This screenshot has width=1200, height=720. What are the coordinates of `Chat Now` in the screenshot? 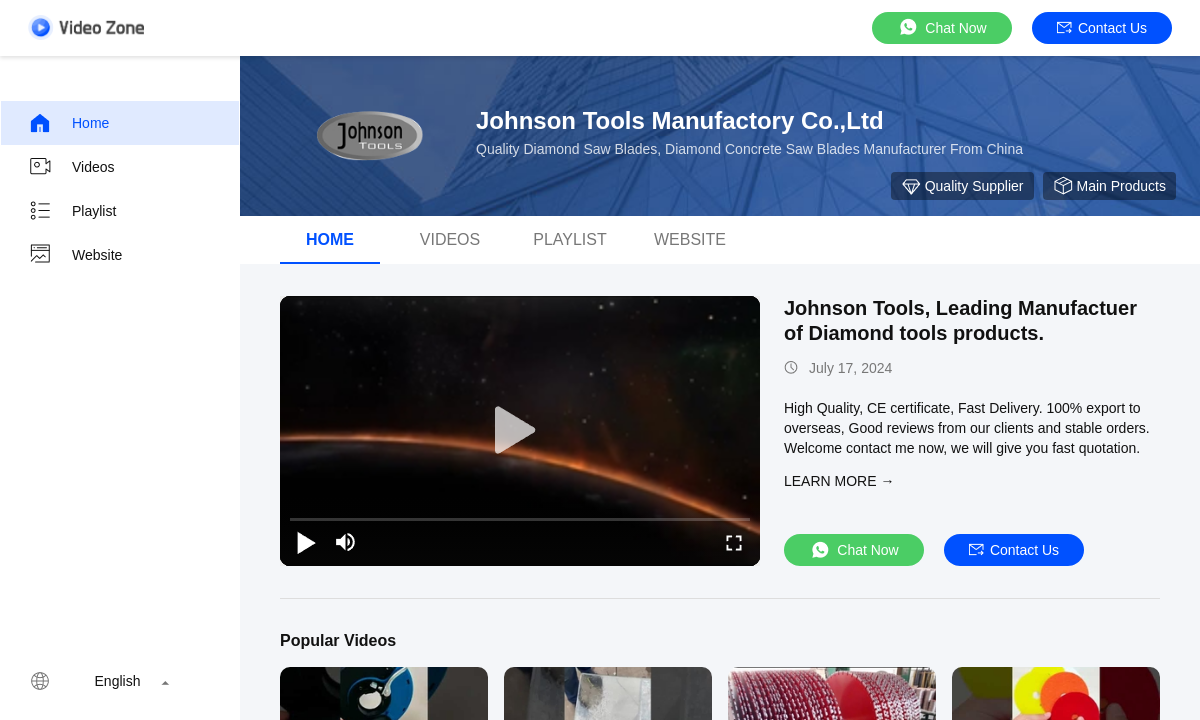 It's located at (941, 27).